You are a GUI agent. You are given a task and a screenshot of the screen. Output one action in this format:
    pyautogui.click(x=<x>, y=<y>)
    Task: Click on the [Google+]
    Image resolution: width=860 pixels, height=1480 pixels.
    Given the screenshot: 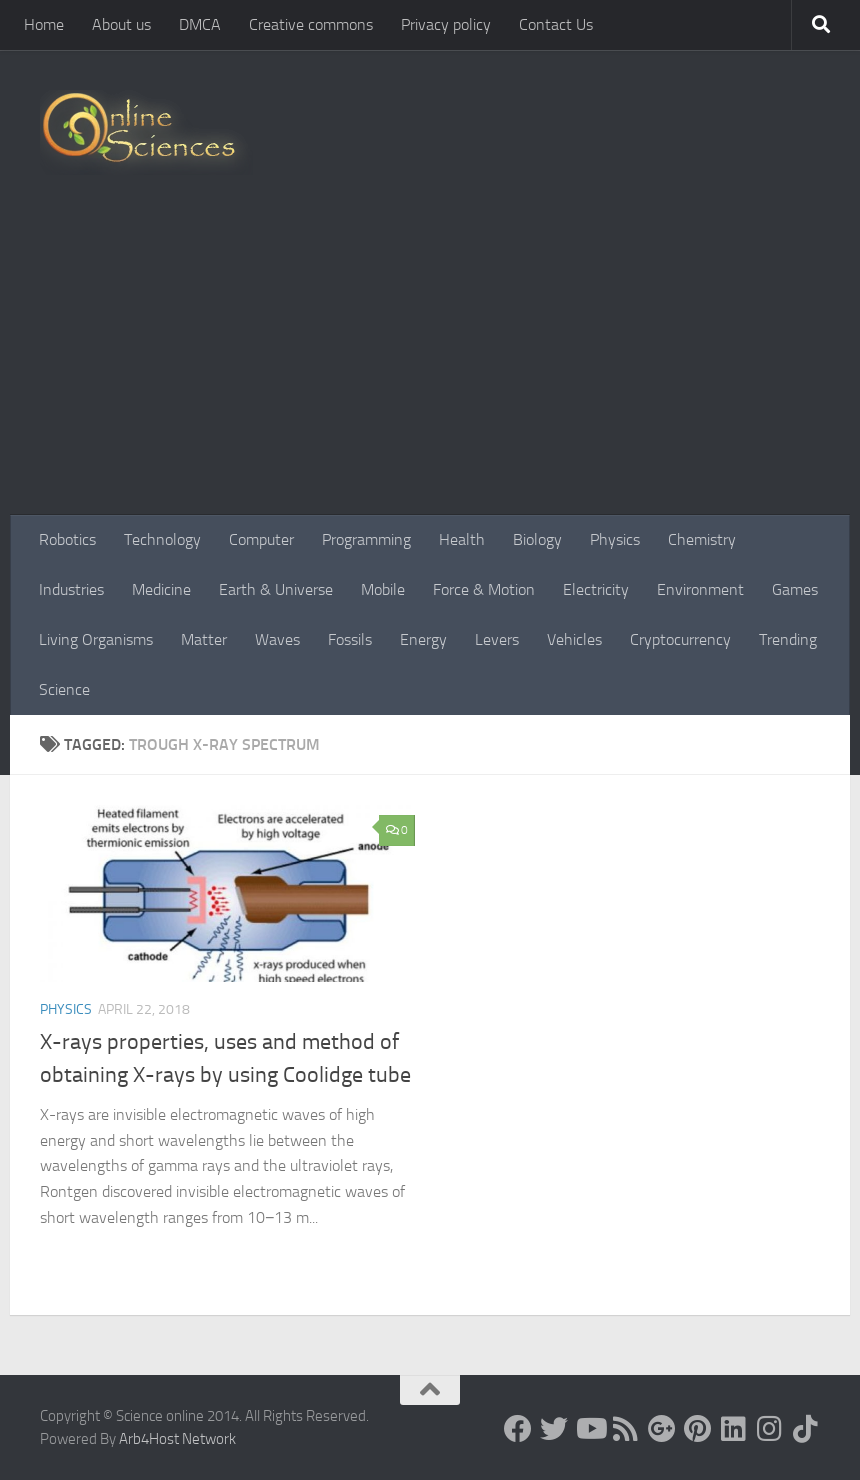 What is the action you would take?
    pyautogui.click(x=662, y=1429)
    